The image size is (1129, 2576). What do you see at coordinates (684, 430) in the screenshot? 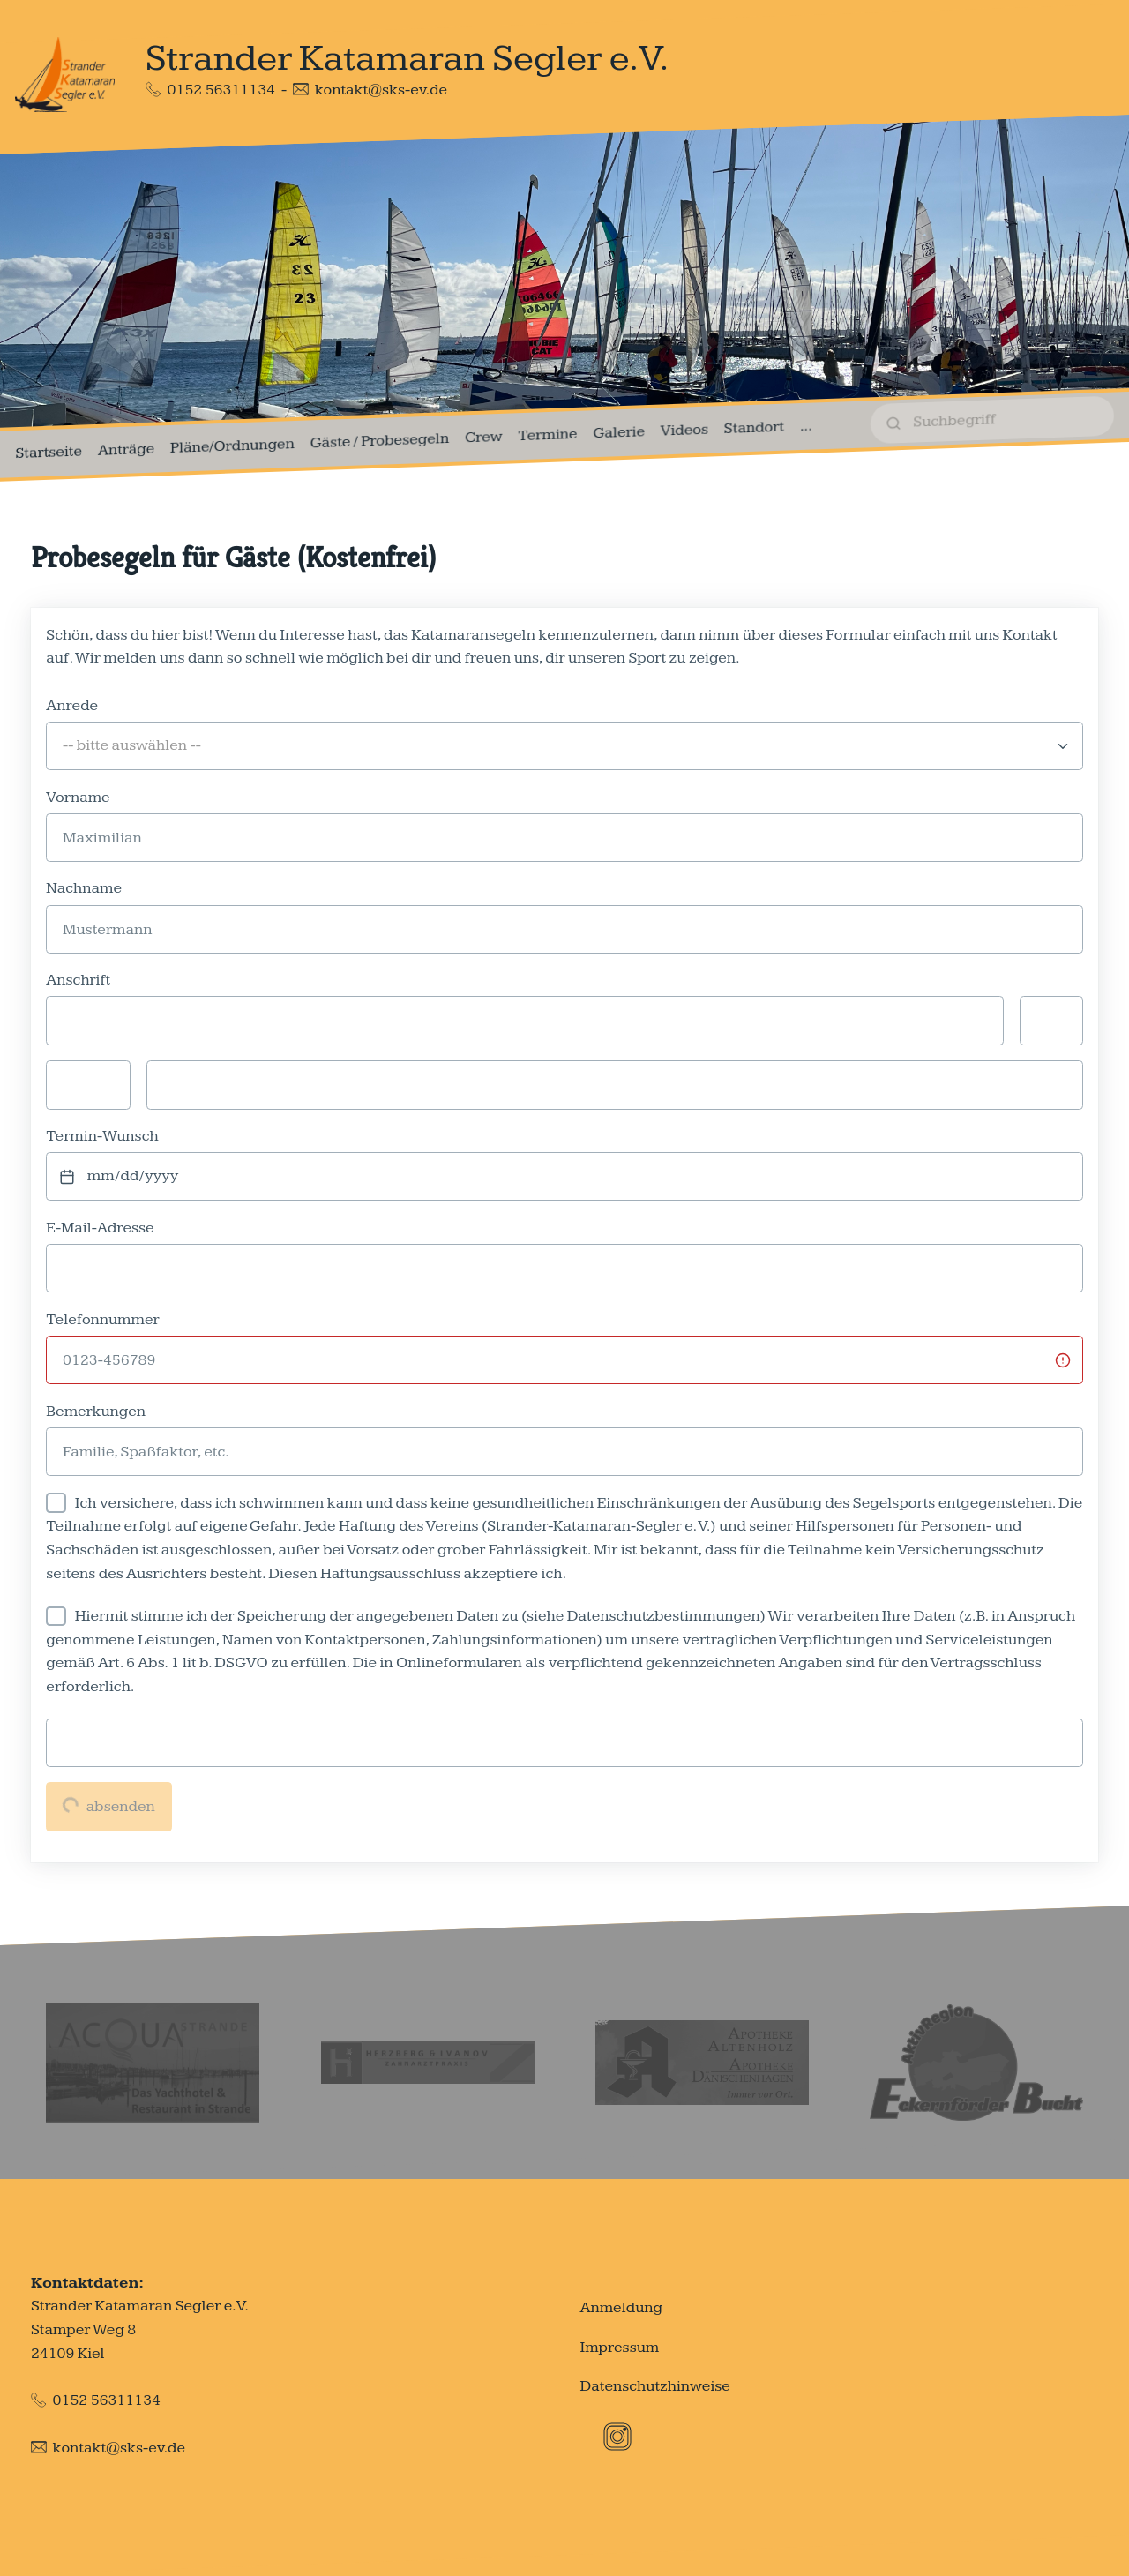
I see `Videos` at bounding box center [684, 430].